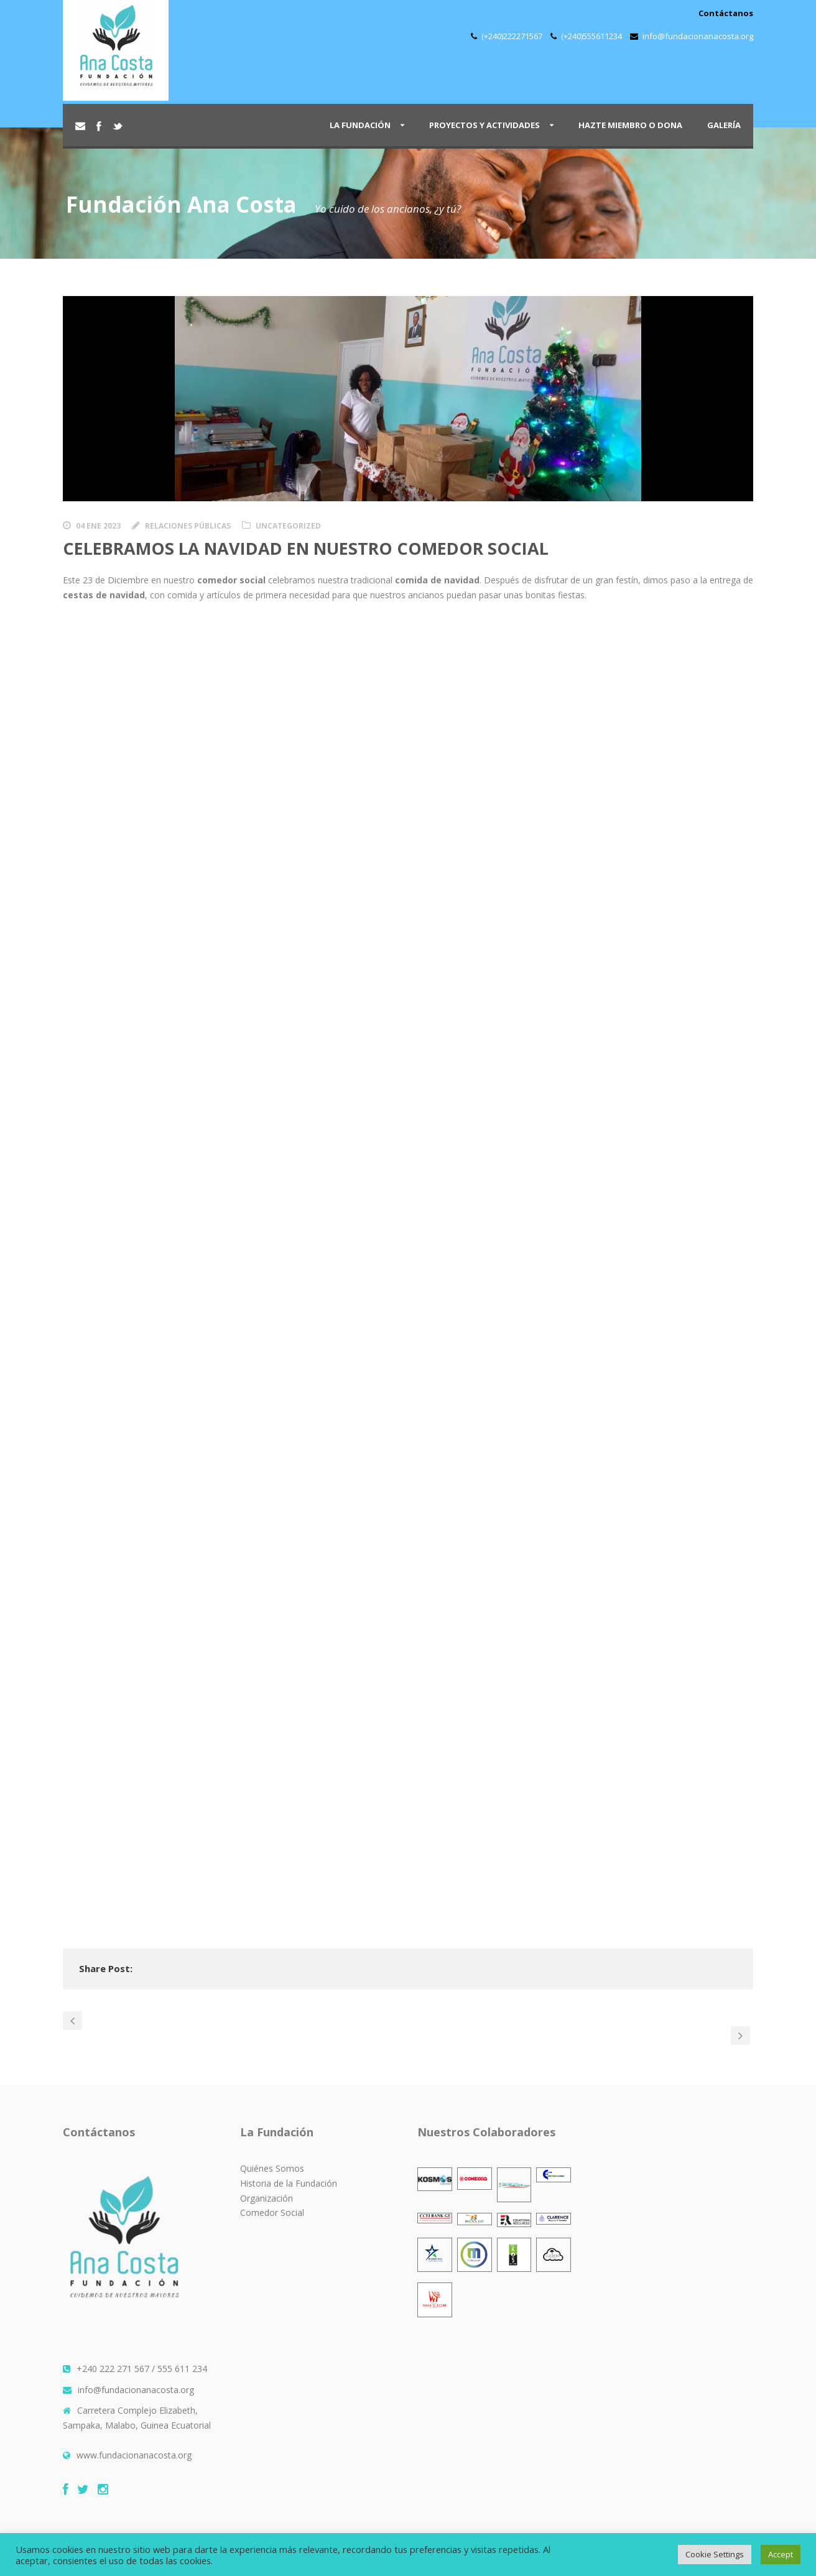 The width and height of the screenshot is (816, 2576). What do you see at coordinates (188, 526) in the screenshot?
I see `Relaciones Públicas` at bounding box center [188, 526].